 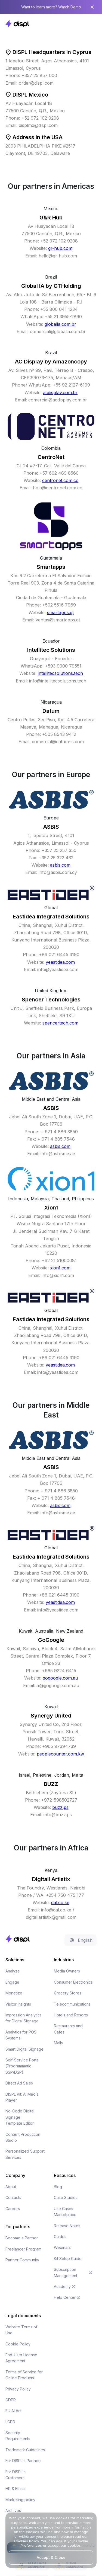 What do you see at coordinates (68, 2258) in the screenshot?
I see `Kit Setup Guide` at bounding box center [68, 2258].